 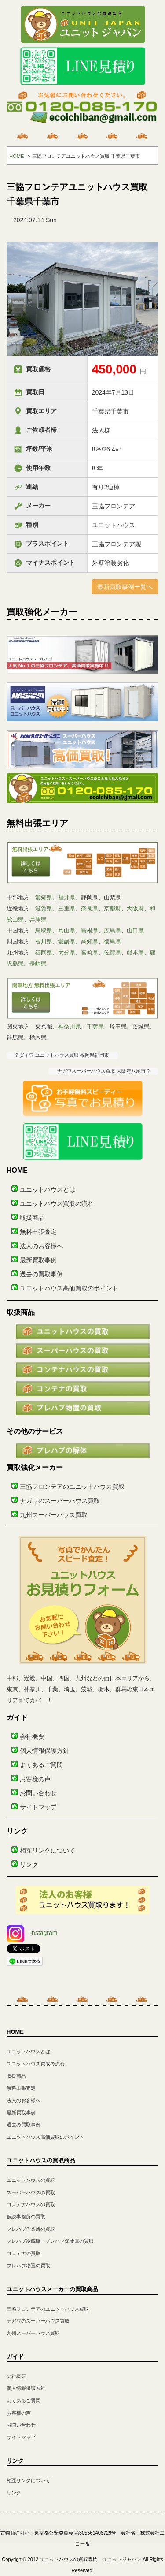 What do you see at coordinates (112, 908) in the screenshot?
I see `京都府` at bounding box center [112, 908].